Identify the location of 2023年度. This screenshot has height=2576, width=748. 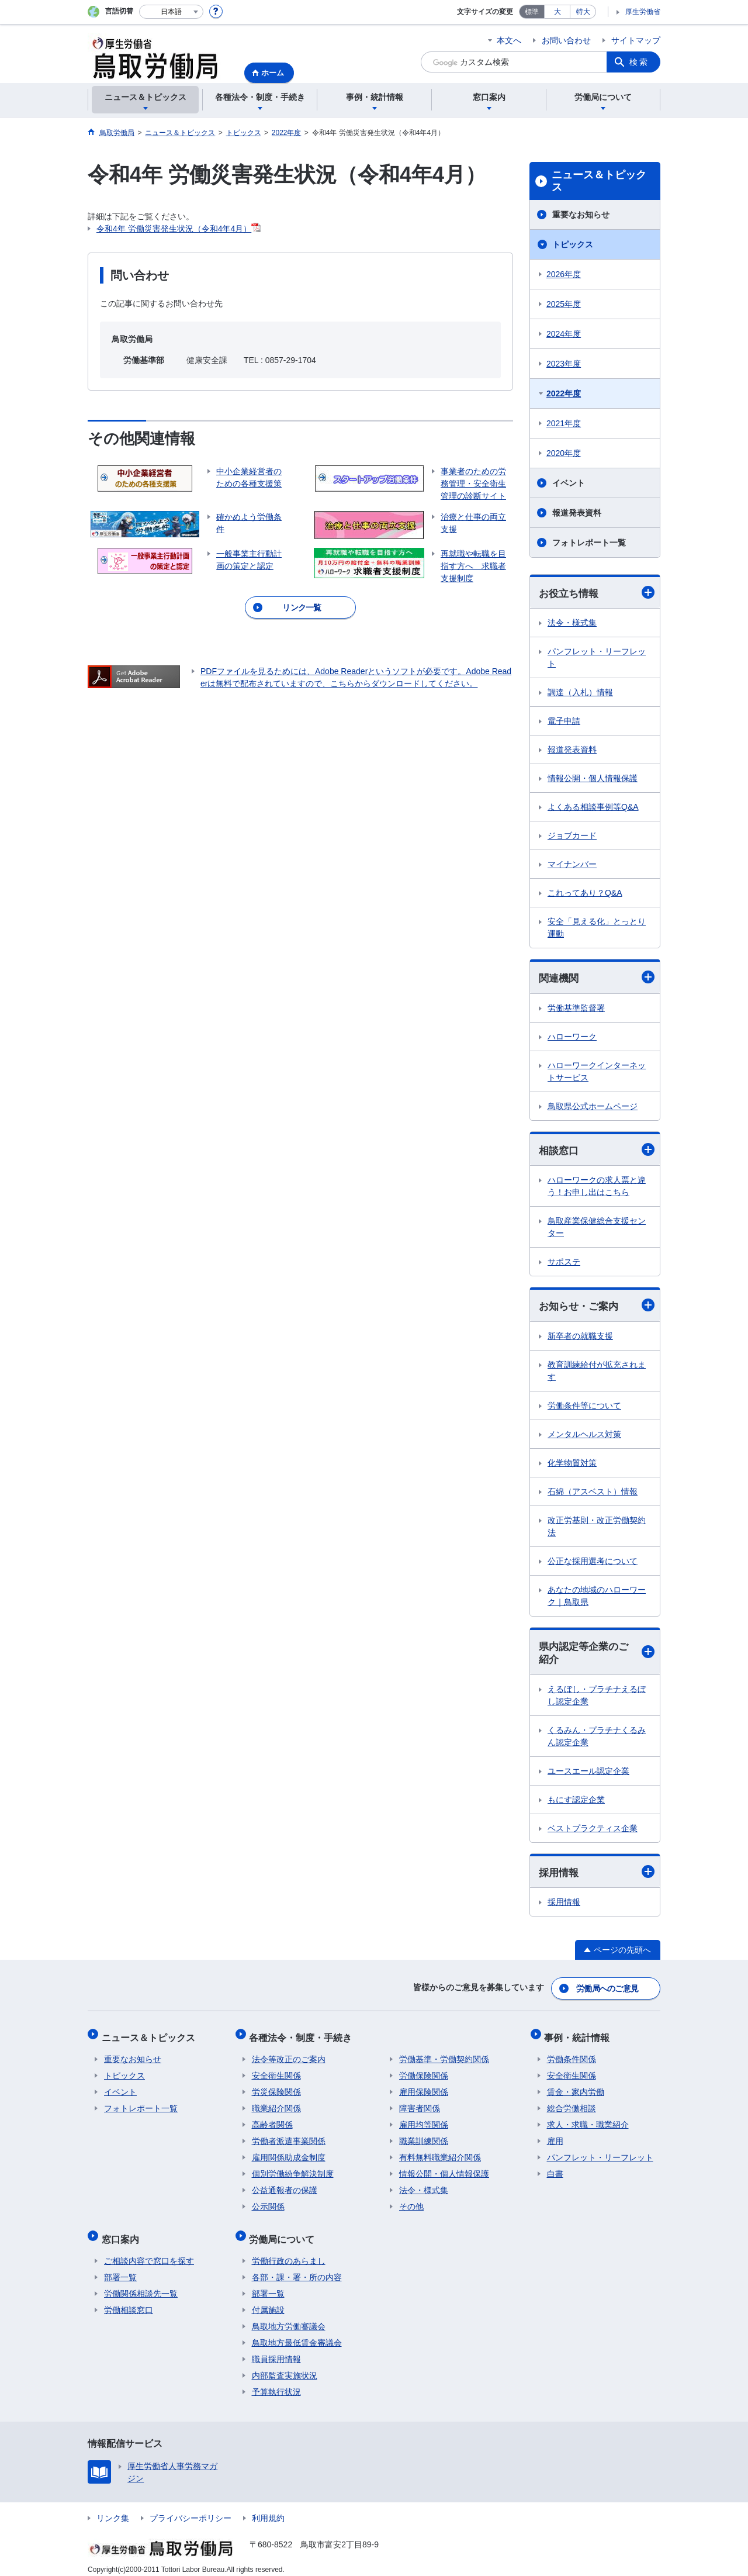
(563, 363).